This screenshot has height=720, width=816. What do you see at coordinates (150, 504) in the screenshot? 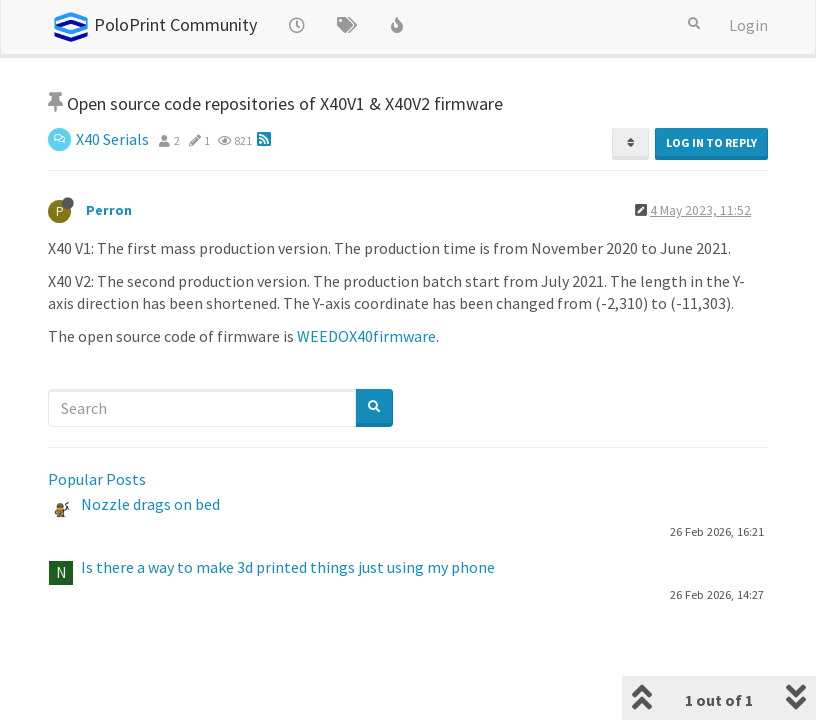
I see `Nozzle drags on bed` at bounding box center [150, 504].